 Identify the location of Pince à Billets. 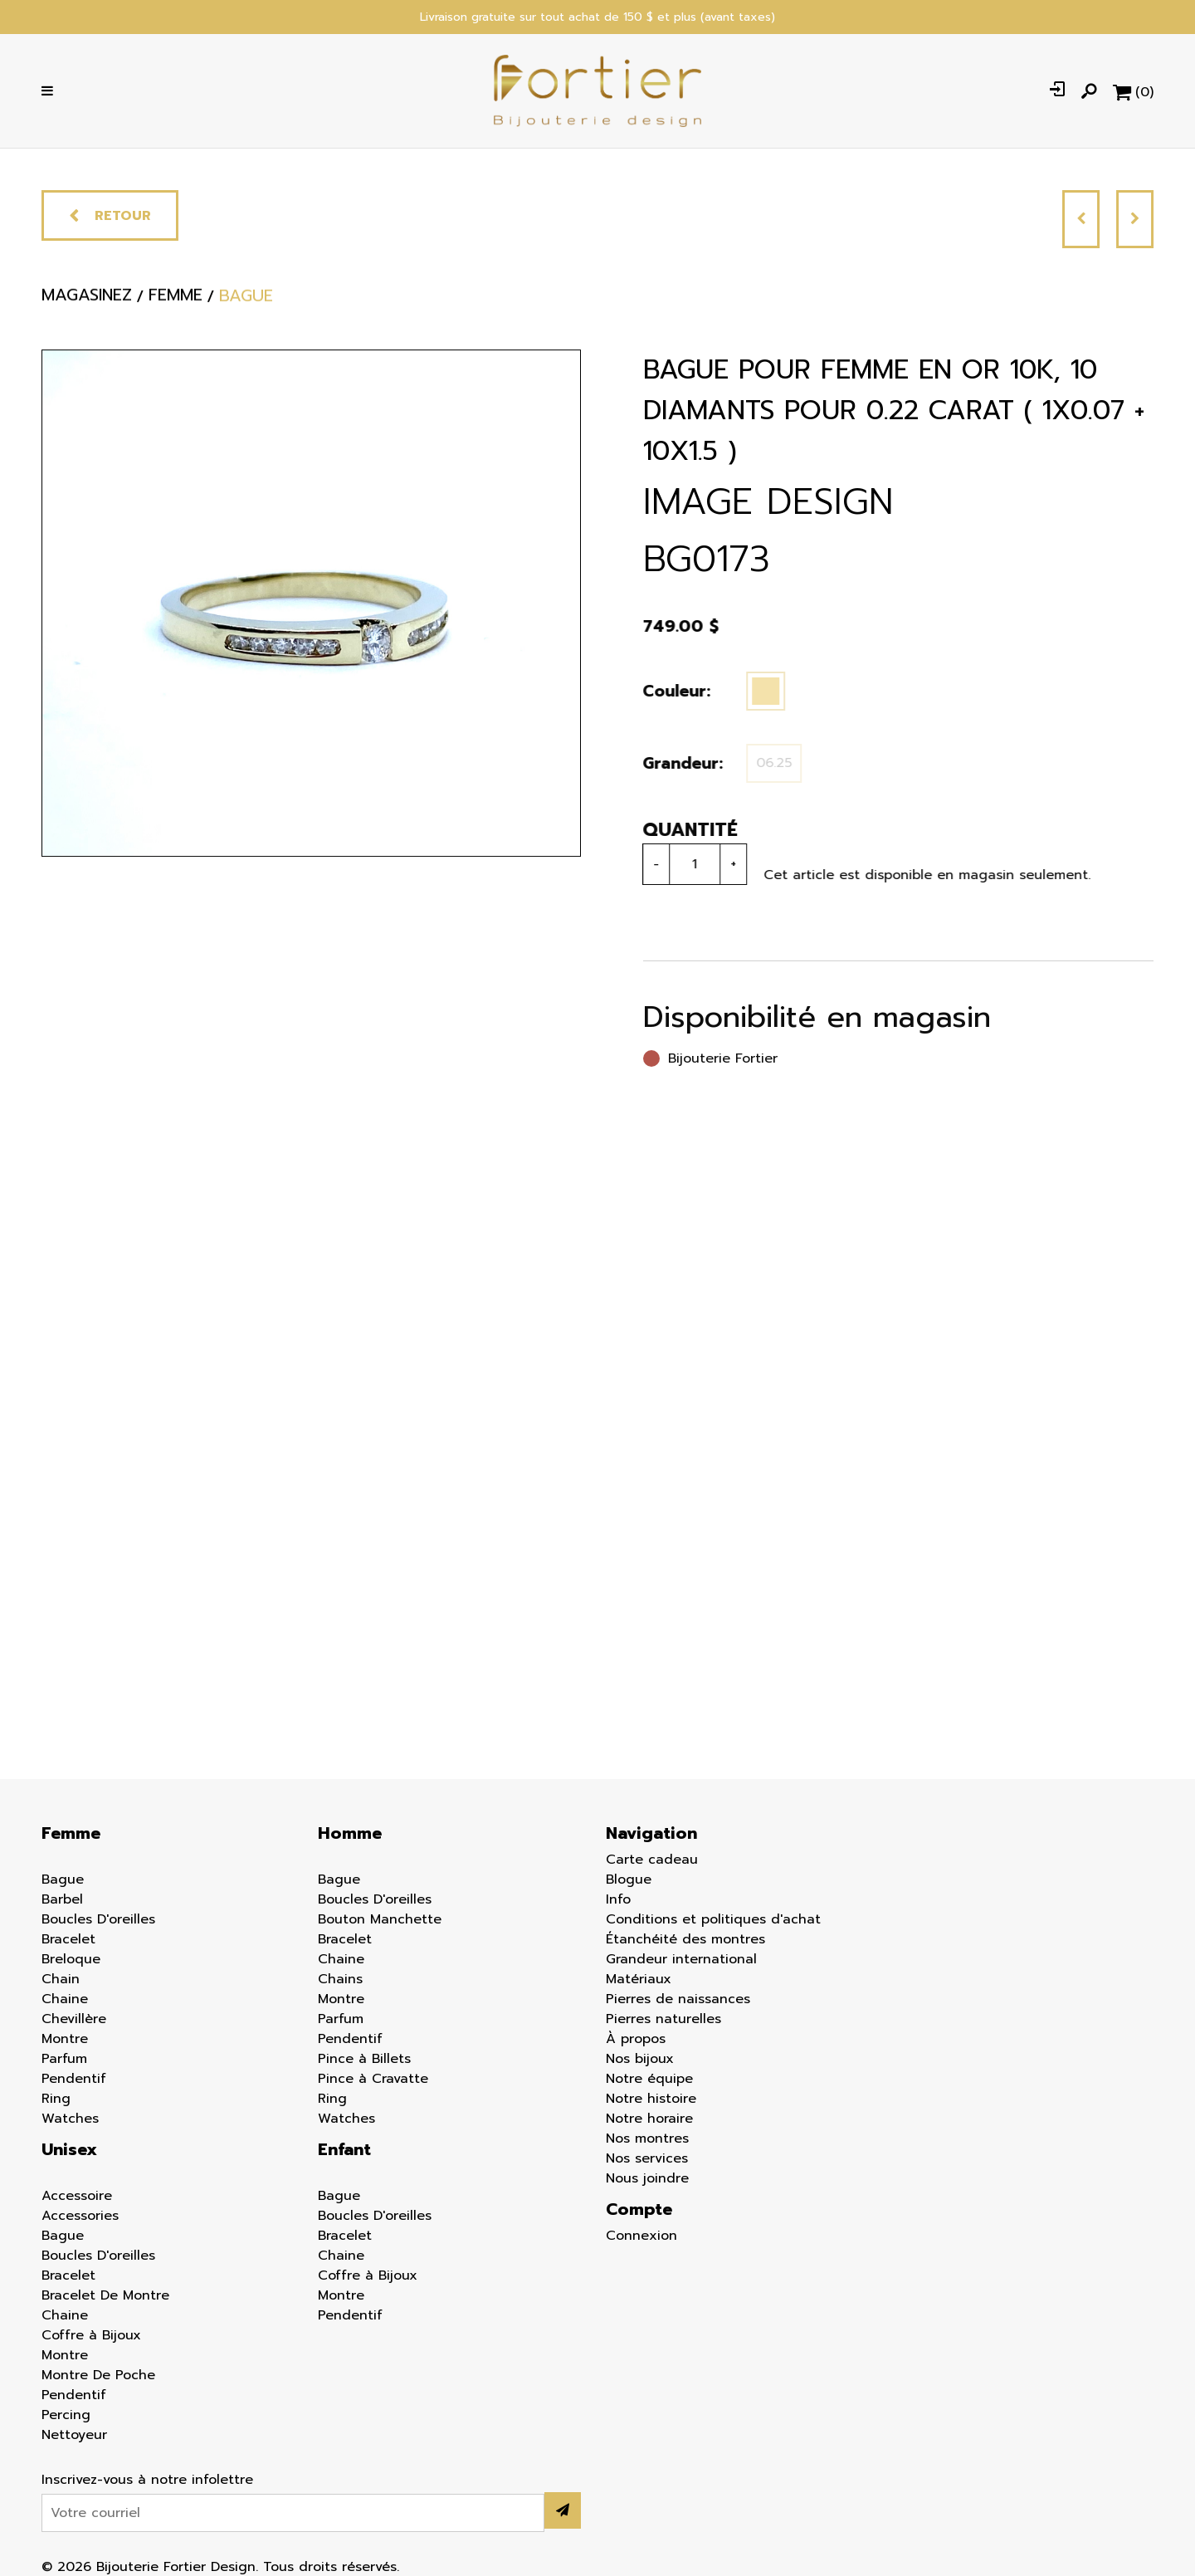
(364, 2059).